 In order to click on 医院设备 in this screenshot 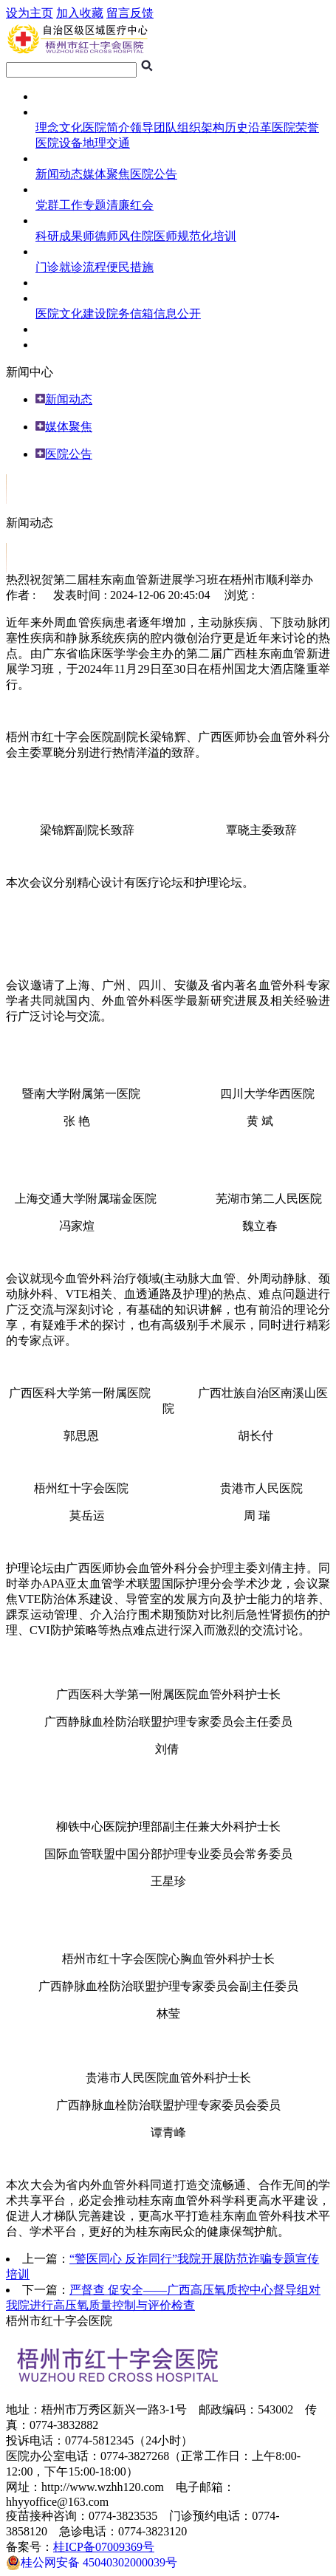, I will do `click(59, 143)`.